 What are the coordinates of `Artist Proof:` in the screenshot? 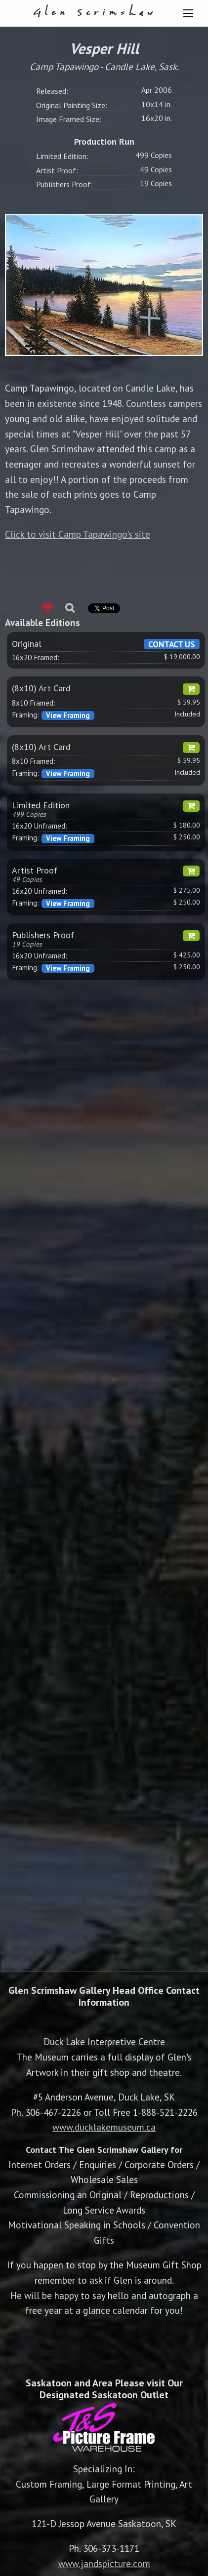 It's located at (57, 170).